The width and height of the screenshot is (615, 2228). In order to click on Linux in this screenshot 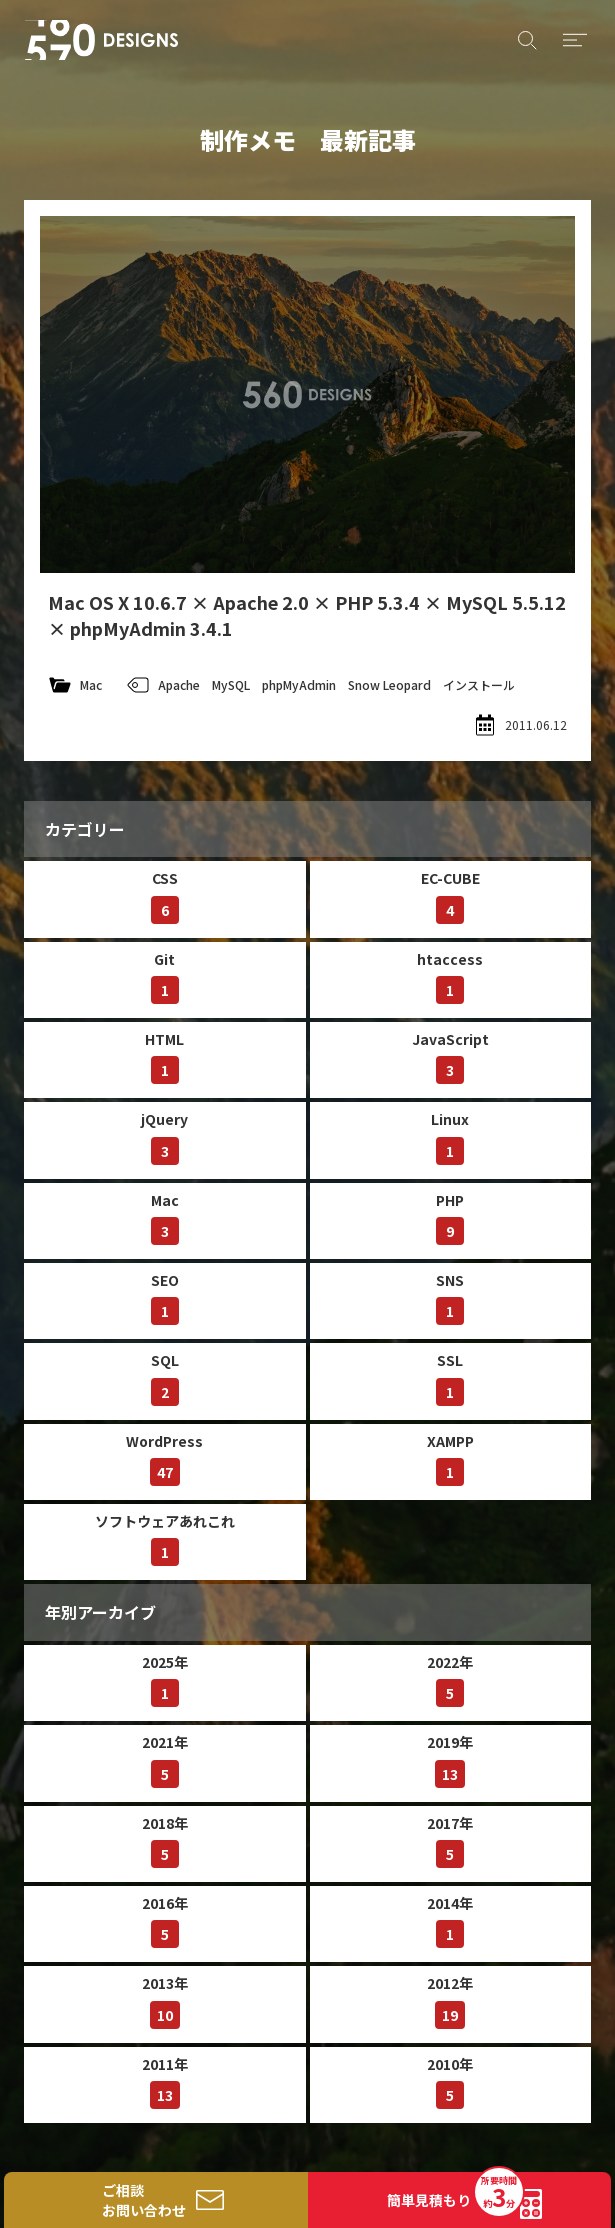, I will do `click(450, 1136)`.